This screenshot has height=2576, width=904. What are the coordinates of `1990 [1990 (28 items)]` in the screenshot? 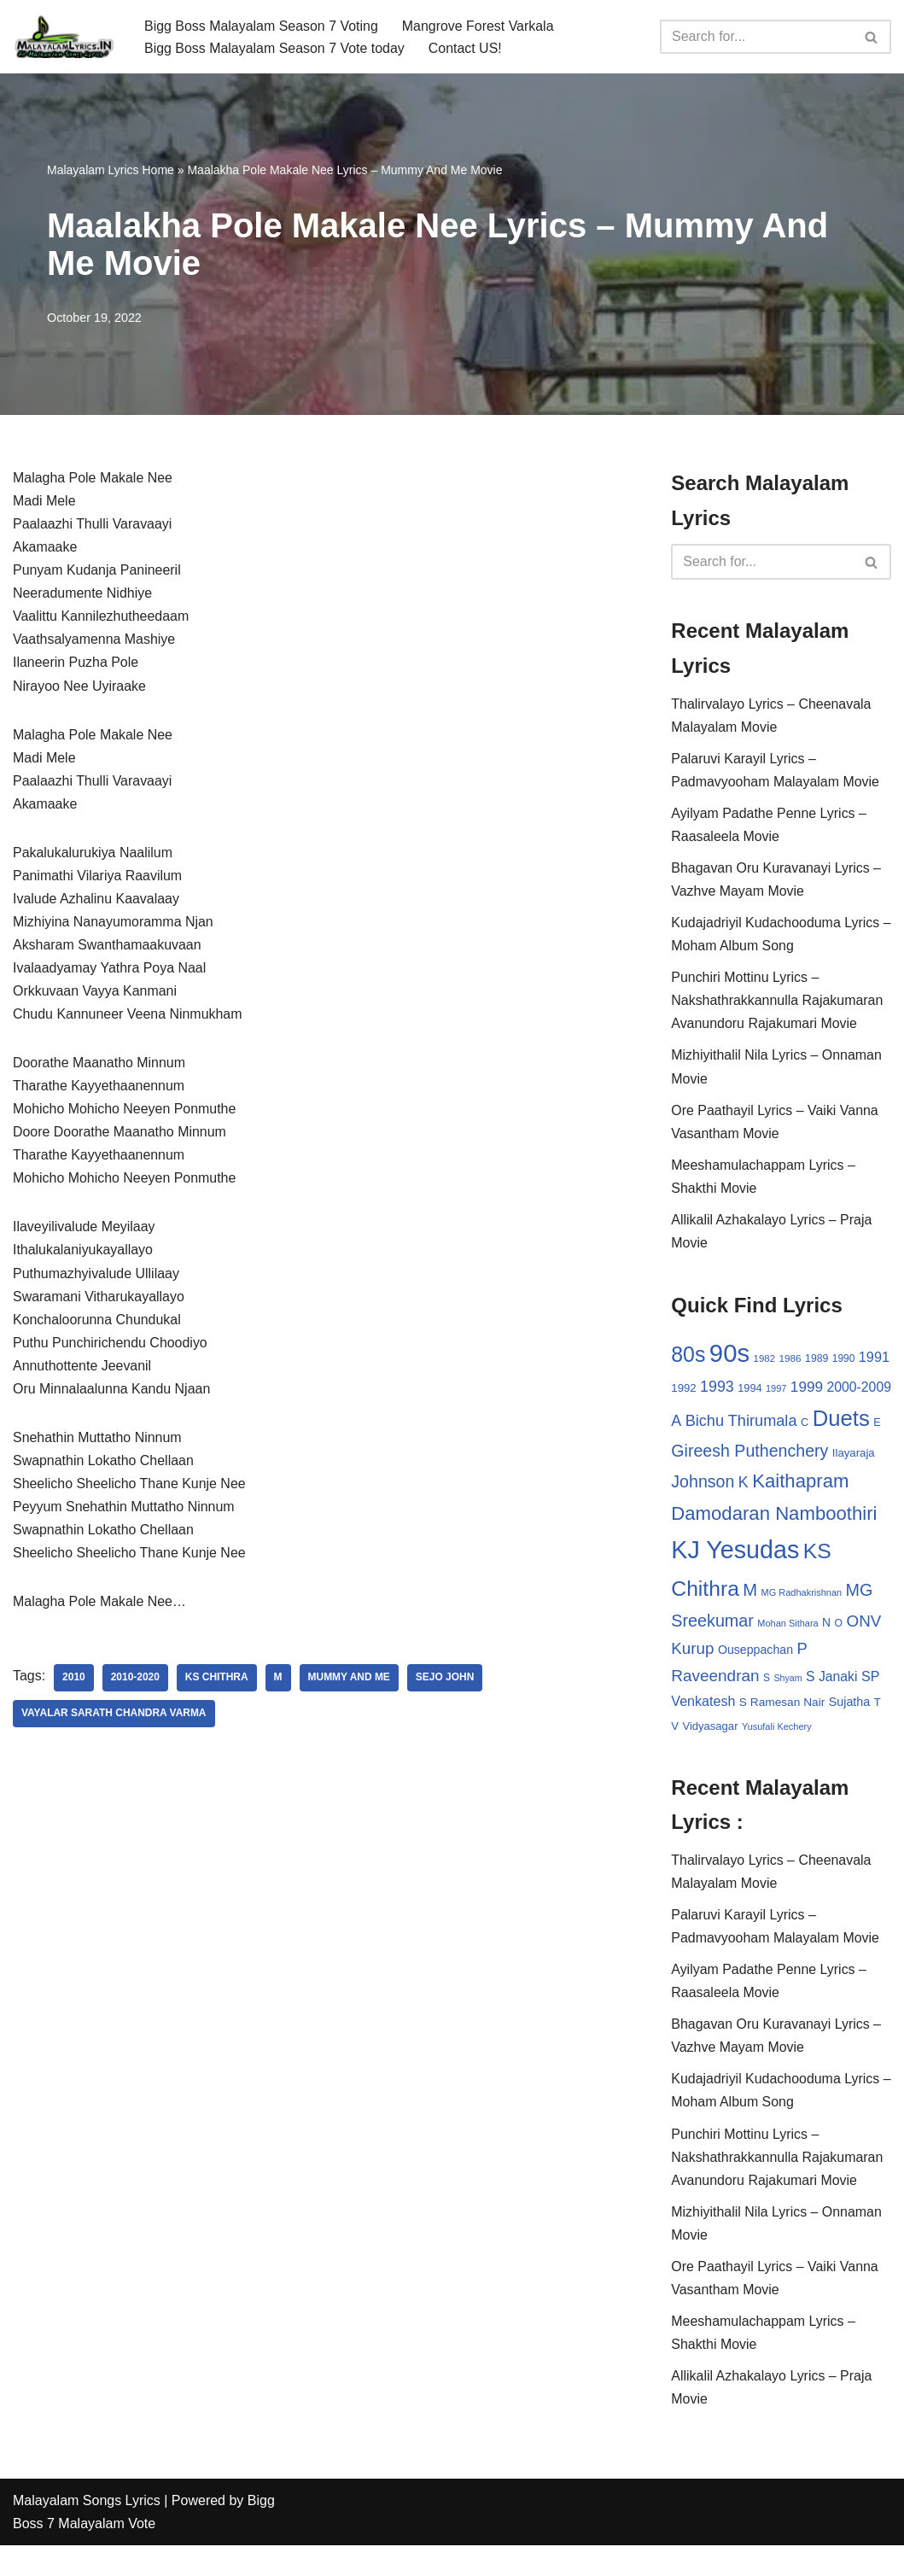 It's located at (843, 1361).